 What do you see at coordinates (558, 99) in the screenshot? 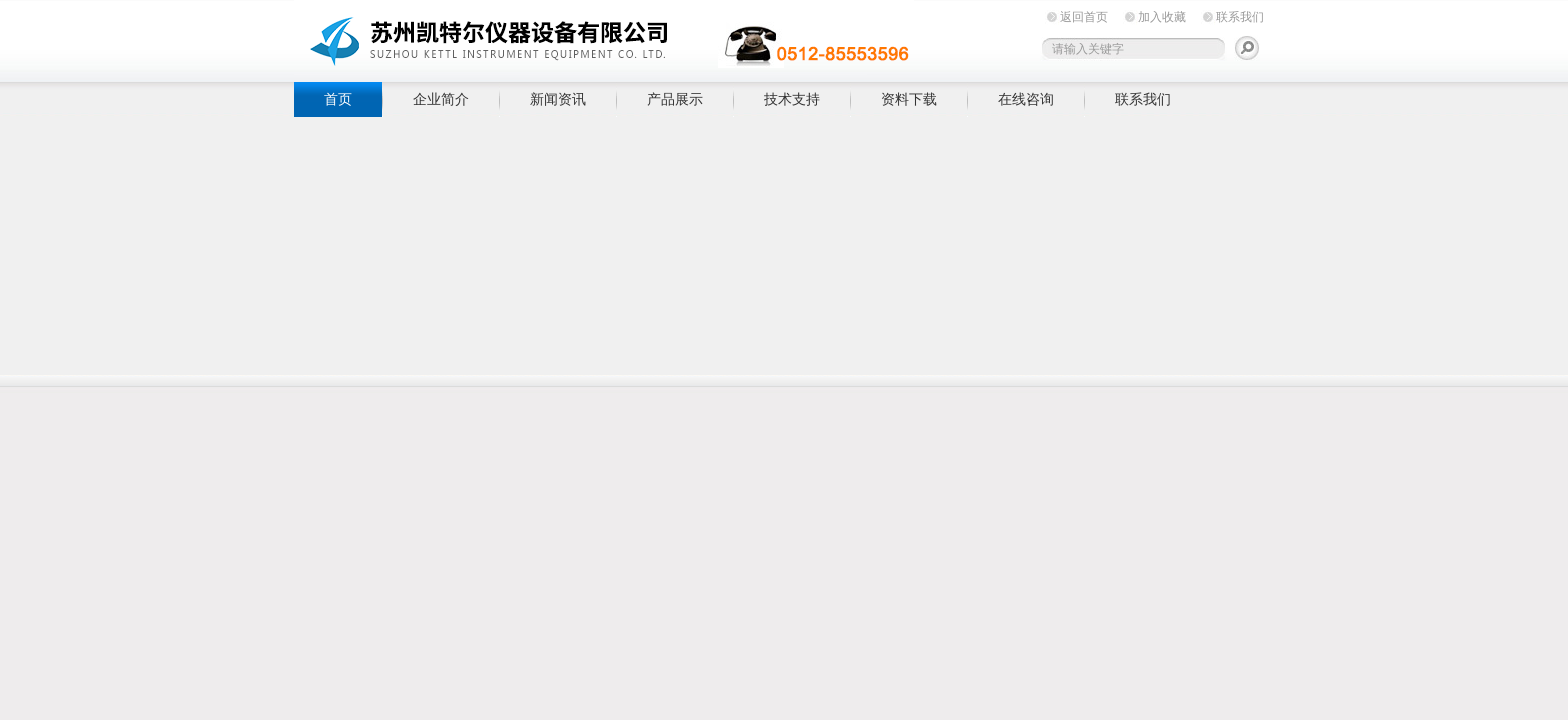
I see `新闻资讯` at bounding box center [558, 99].